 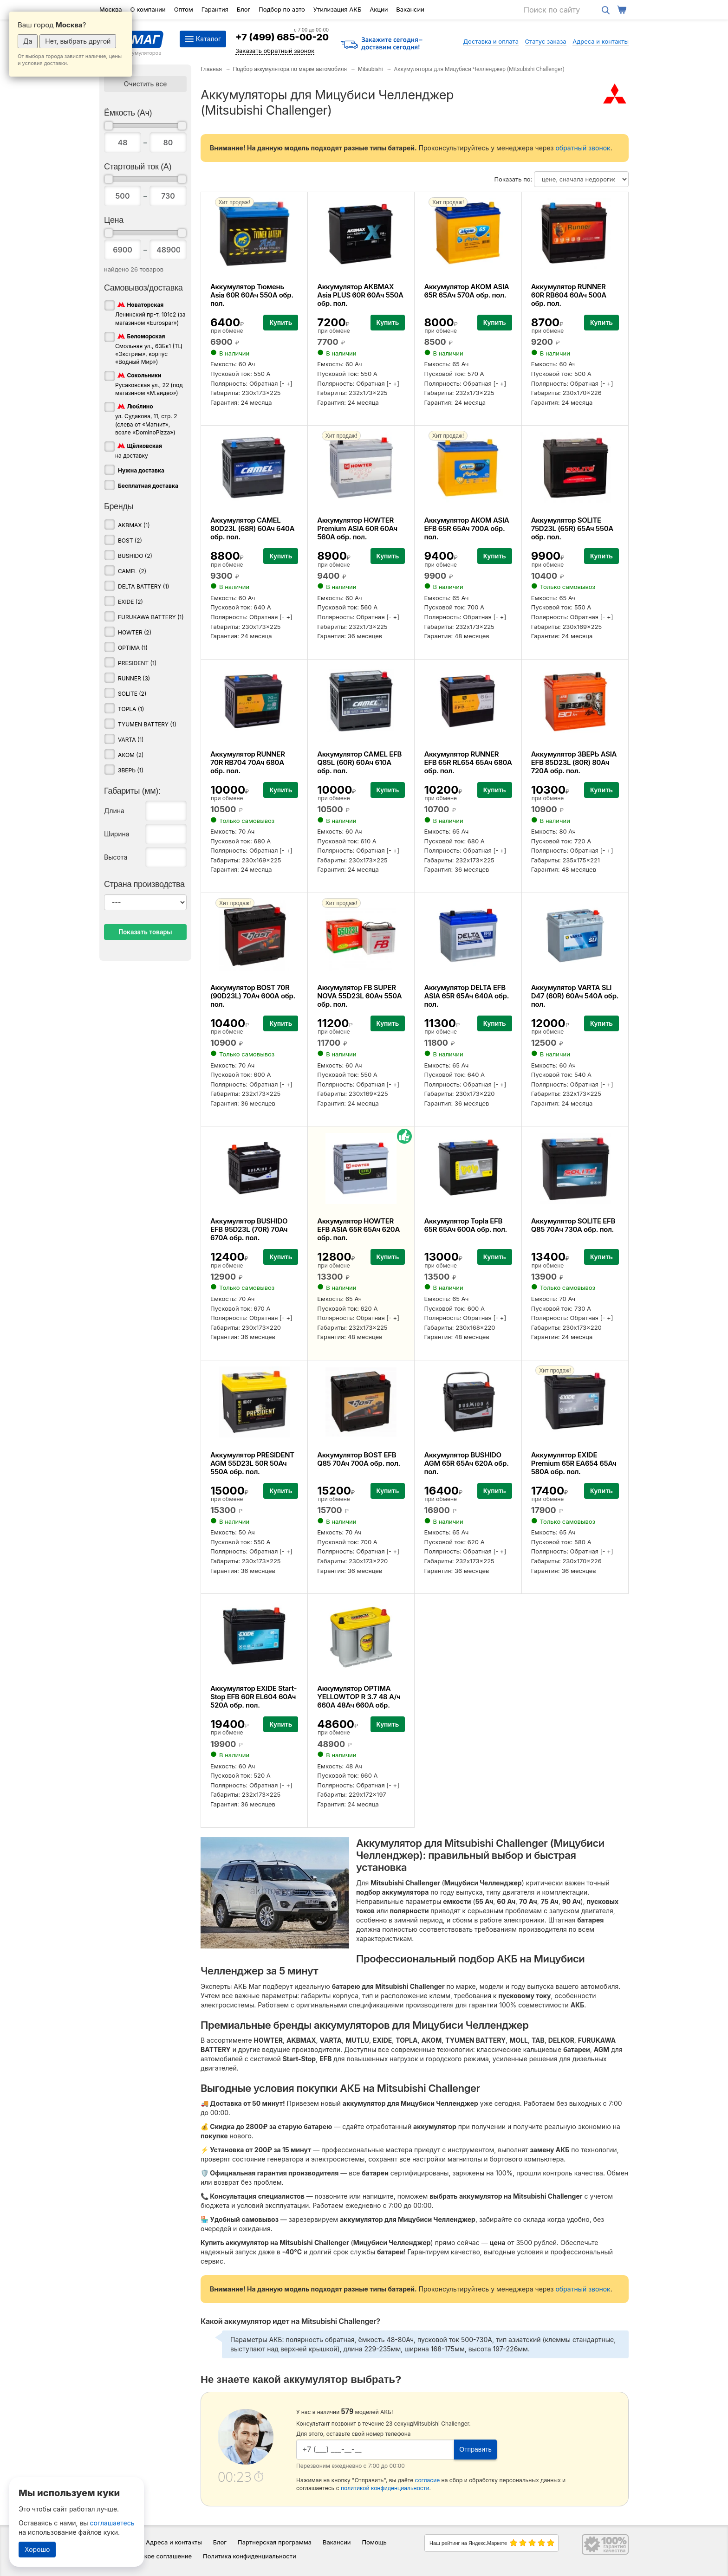 I want to click on Аккумулятор HOWTER EFB ASIA 65R 65Ач 620А обр. пол., so click(x=358, y=1229).